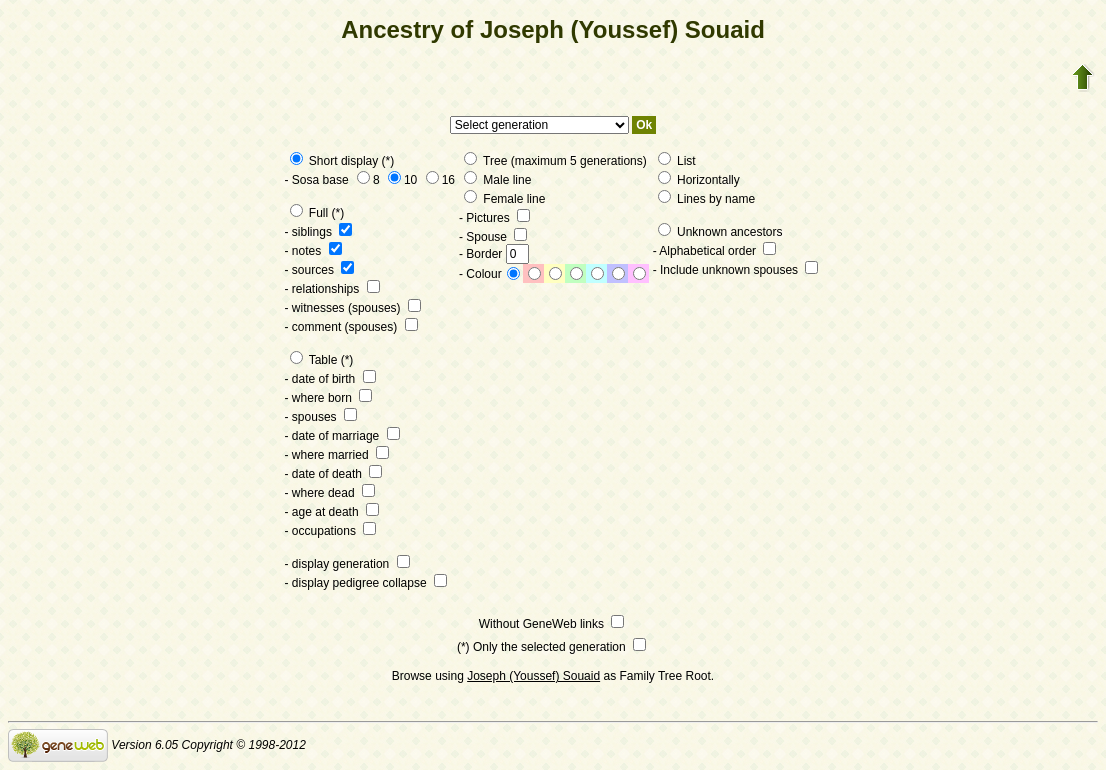  Describe the element at coordinates (331, 531) in the screenshot. I see `- occupations` at that location.